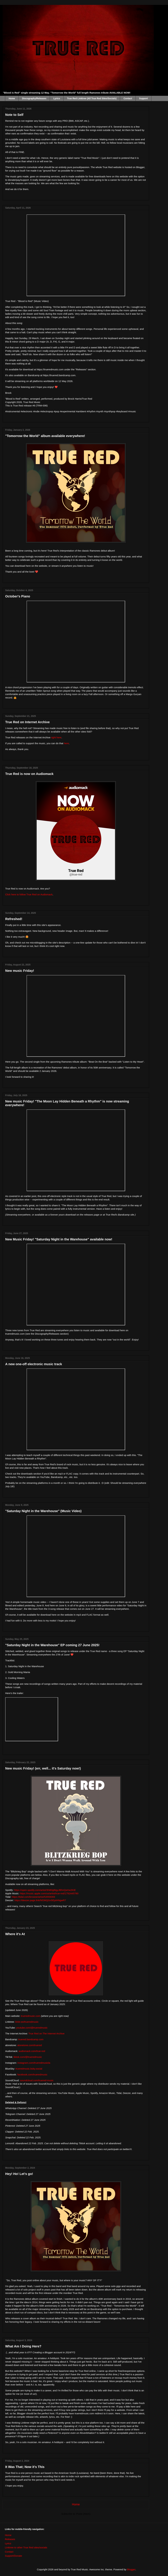 The width and height of the screenshot is (168, 2576). Describe the element at coordinates (15, 1934) in the screenshot. I see `Where it's At` at that location.